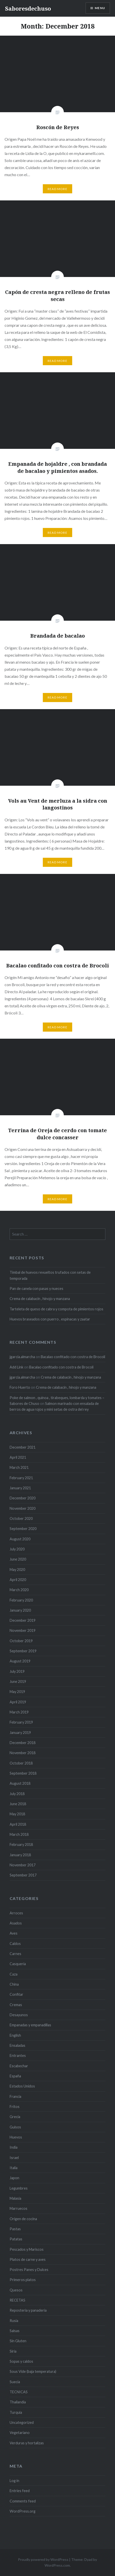  Describe the element at coordinates (21, 1600) in the screenshot. I see `February 2020` at that location.